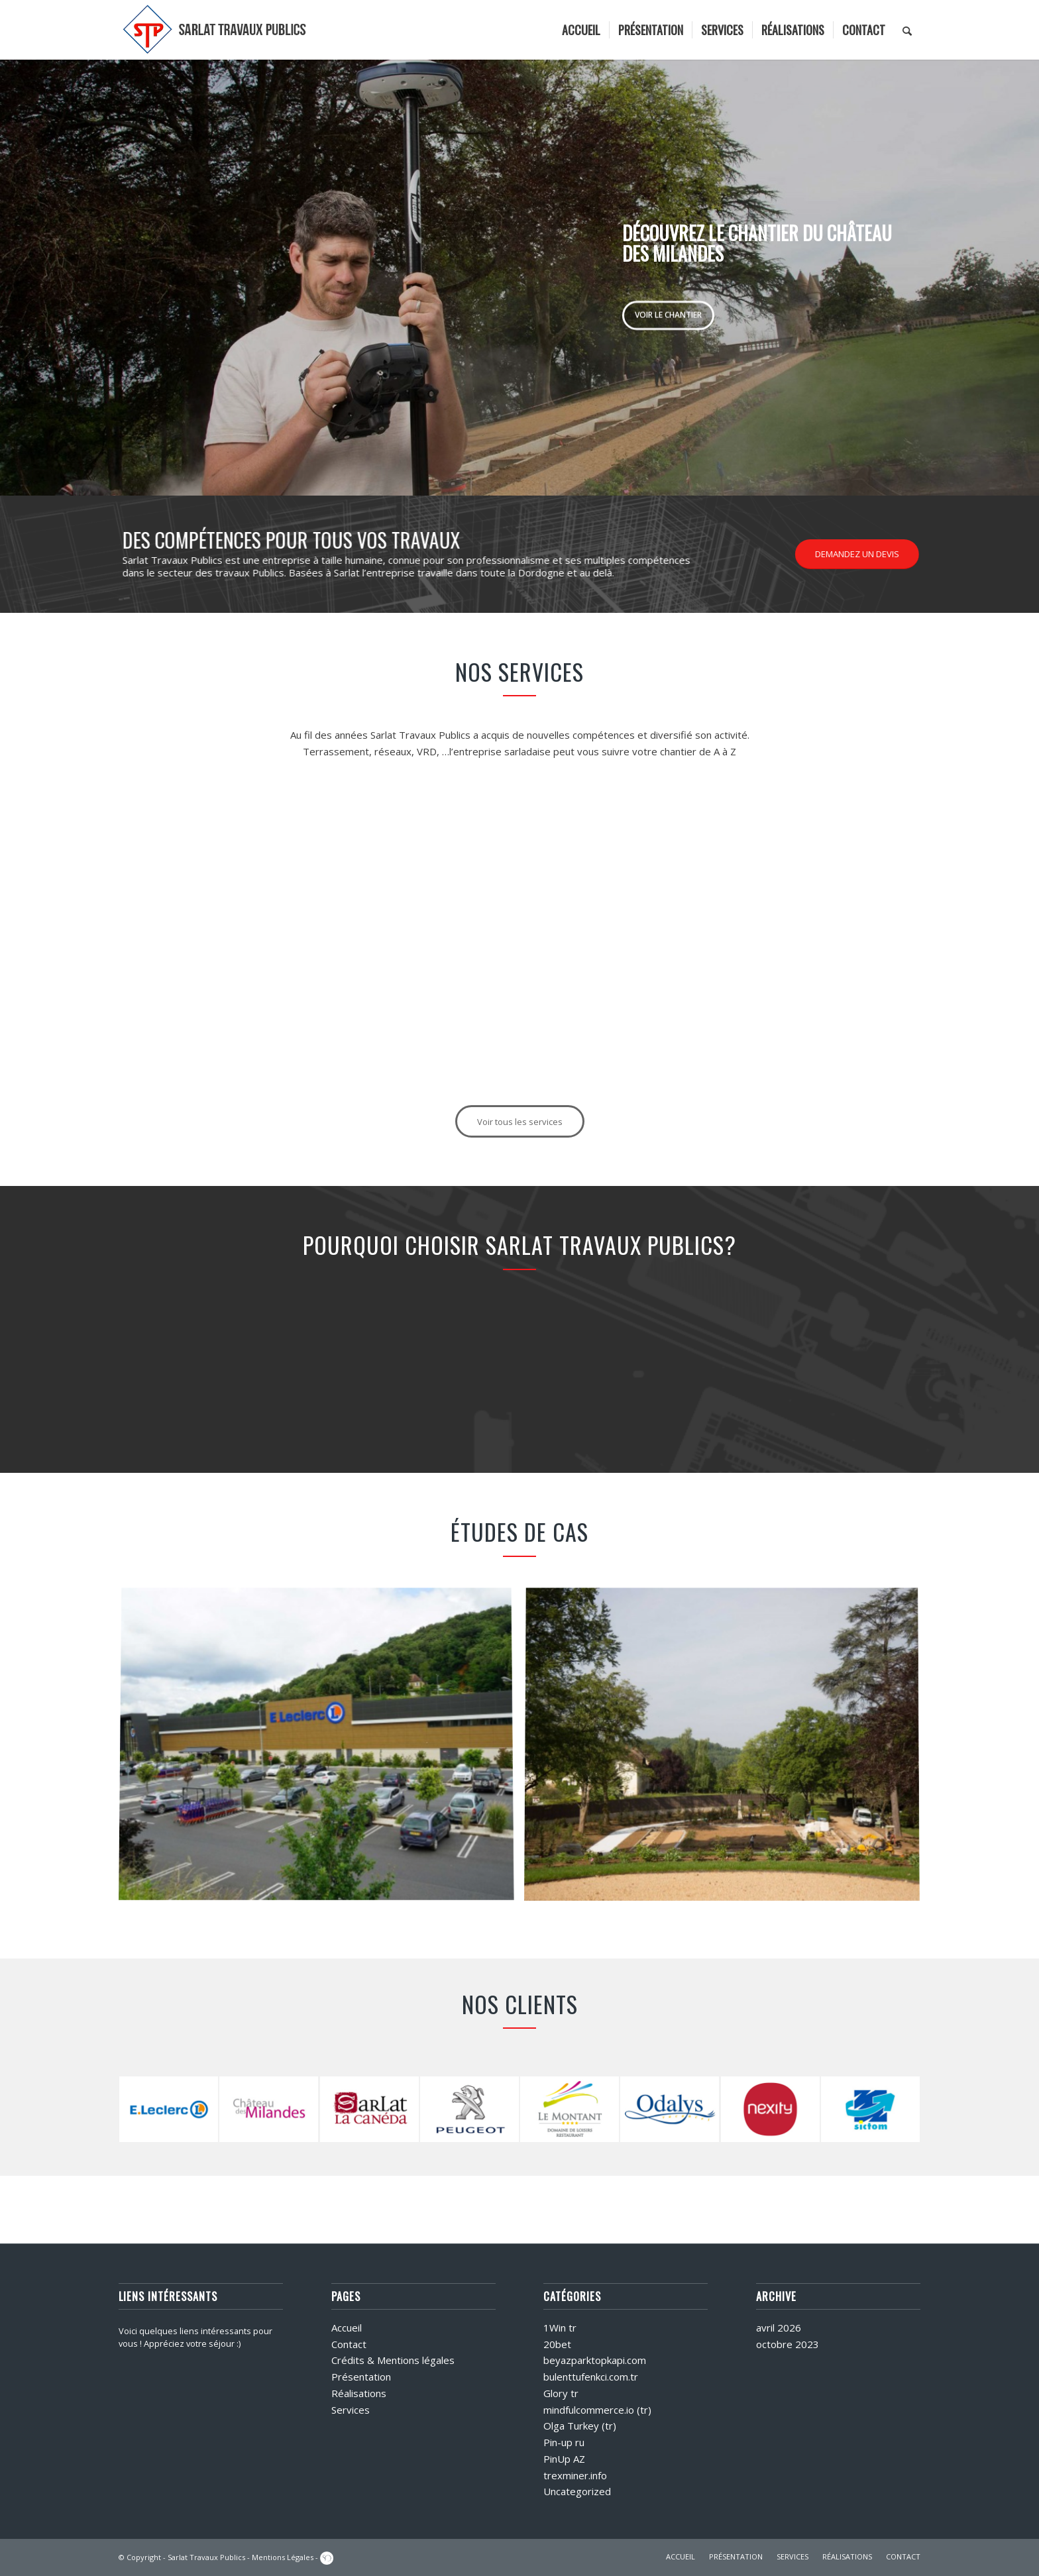  I want to click on [logo], so click(215, 30).